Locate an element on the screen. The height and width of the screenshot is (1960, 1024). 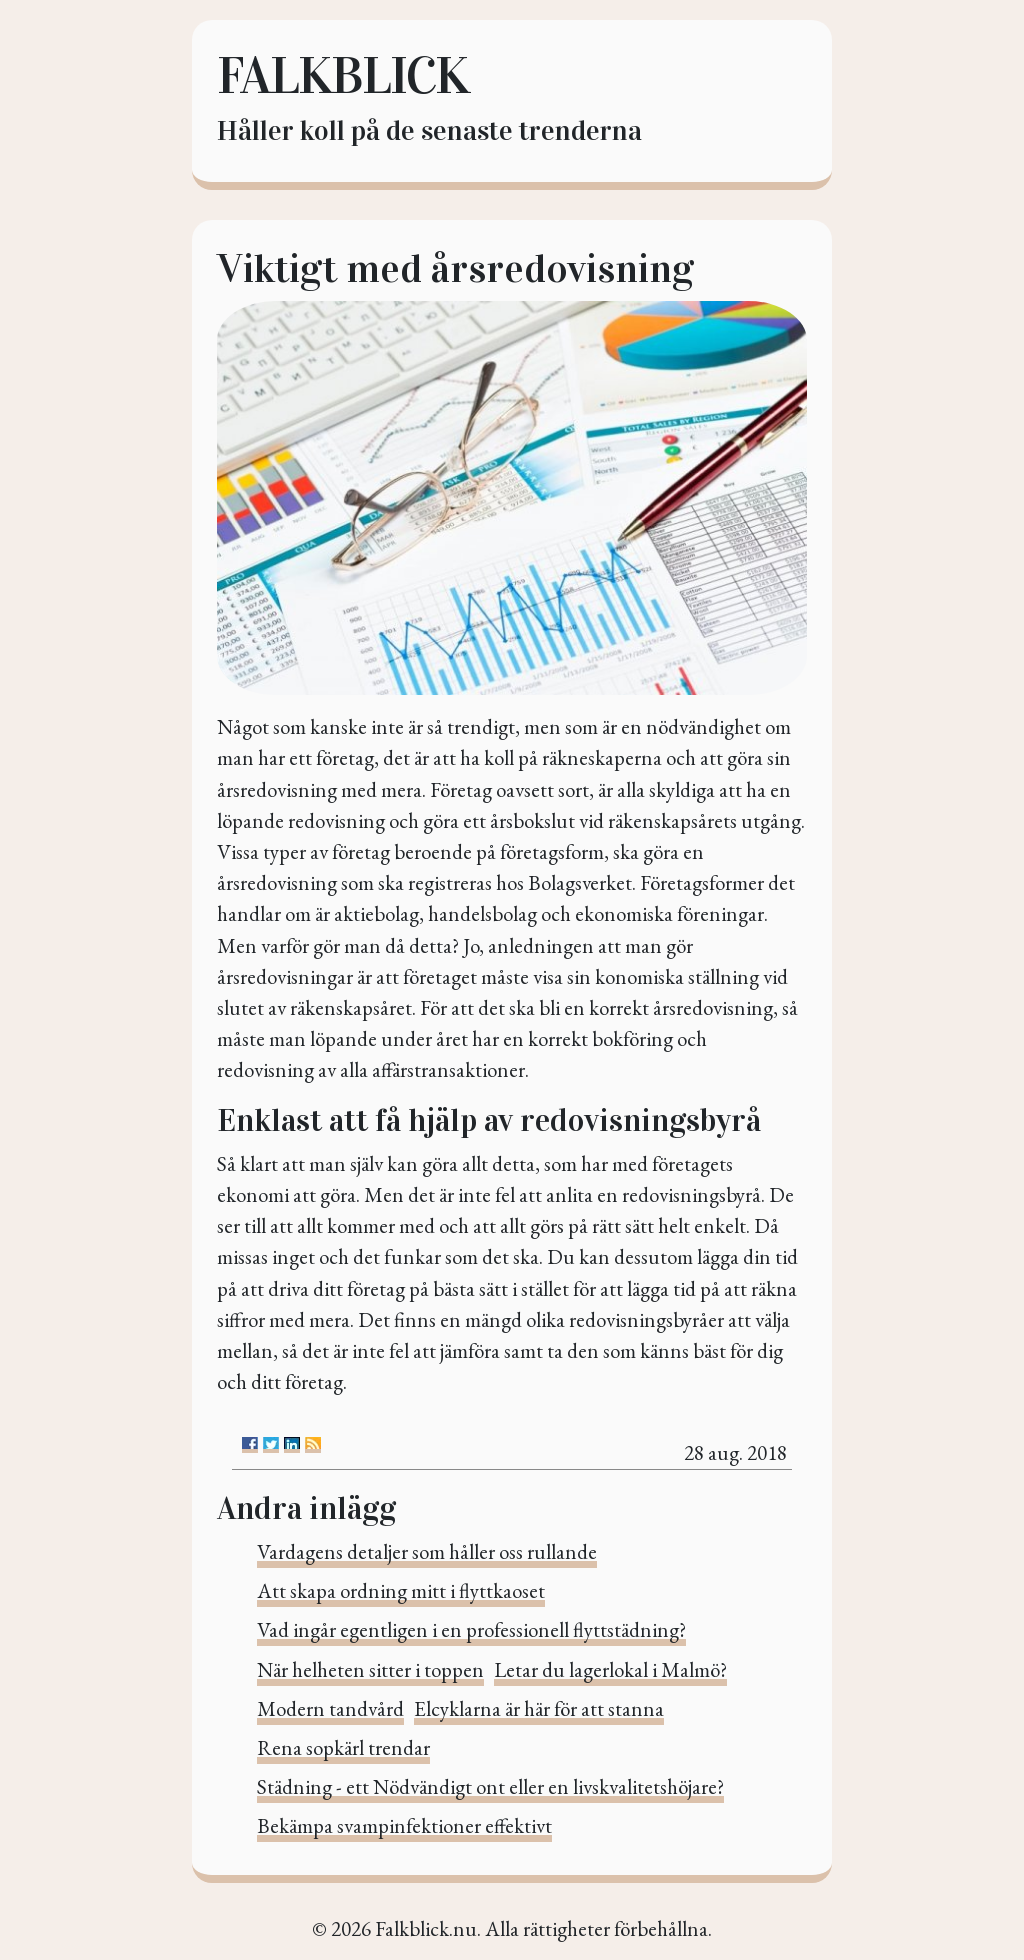
Falkblick is located at coordinates (342, 75).